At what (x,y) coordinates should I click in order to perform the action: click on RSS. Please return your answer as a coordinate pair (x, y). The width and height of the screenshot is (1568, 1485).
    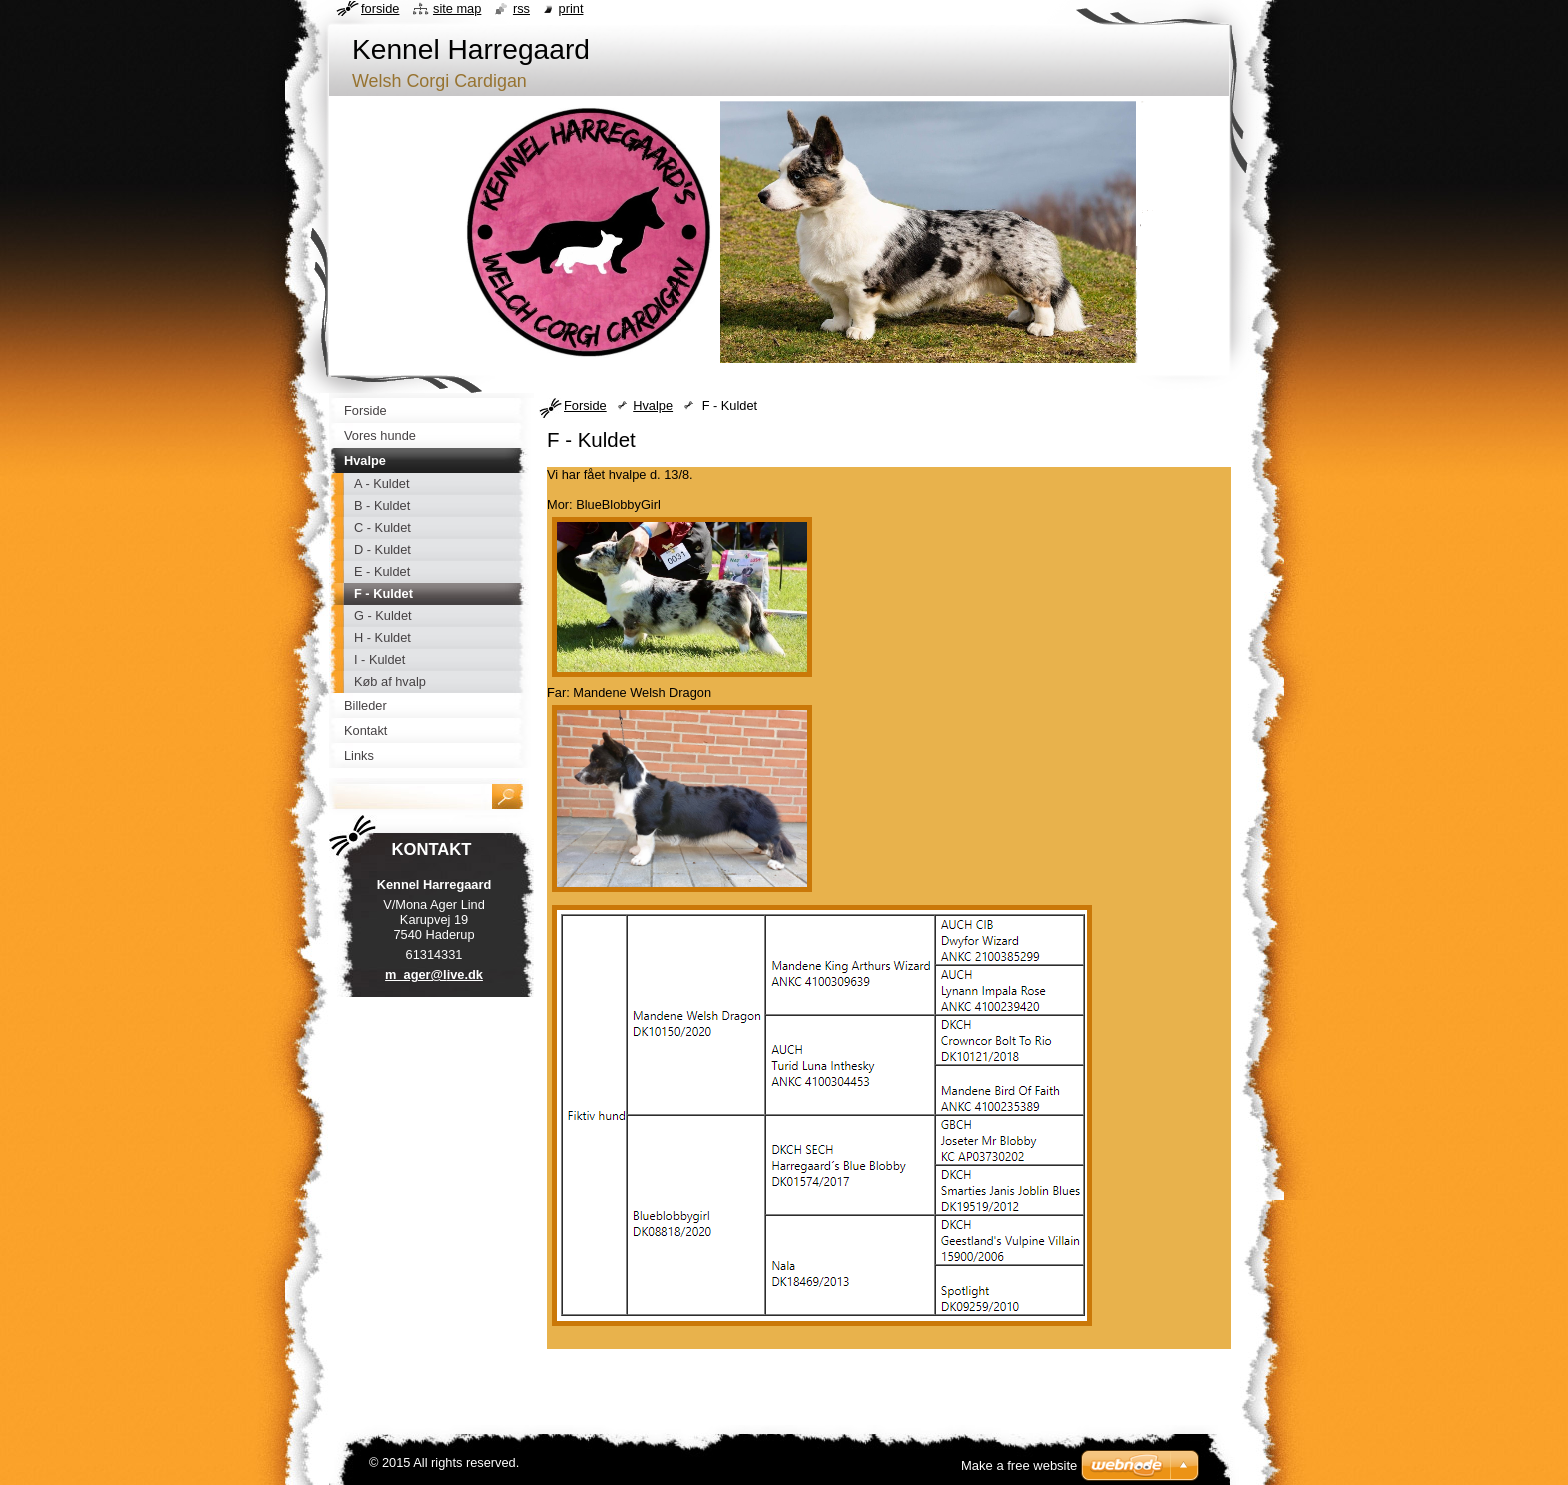
    Looking at the image, I should click on (521, 8).